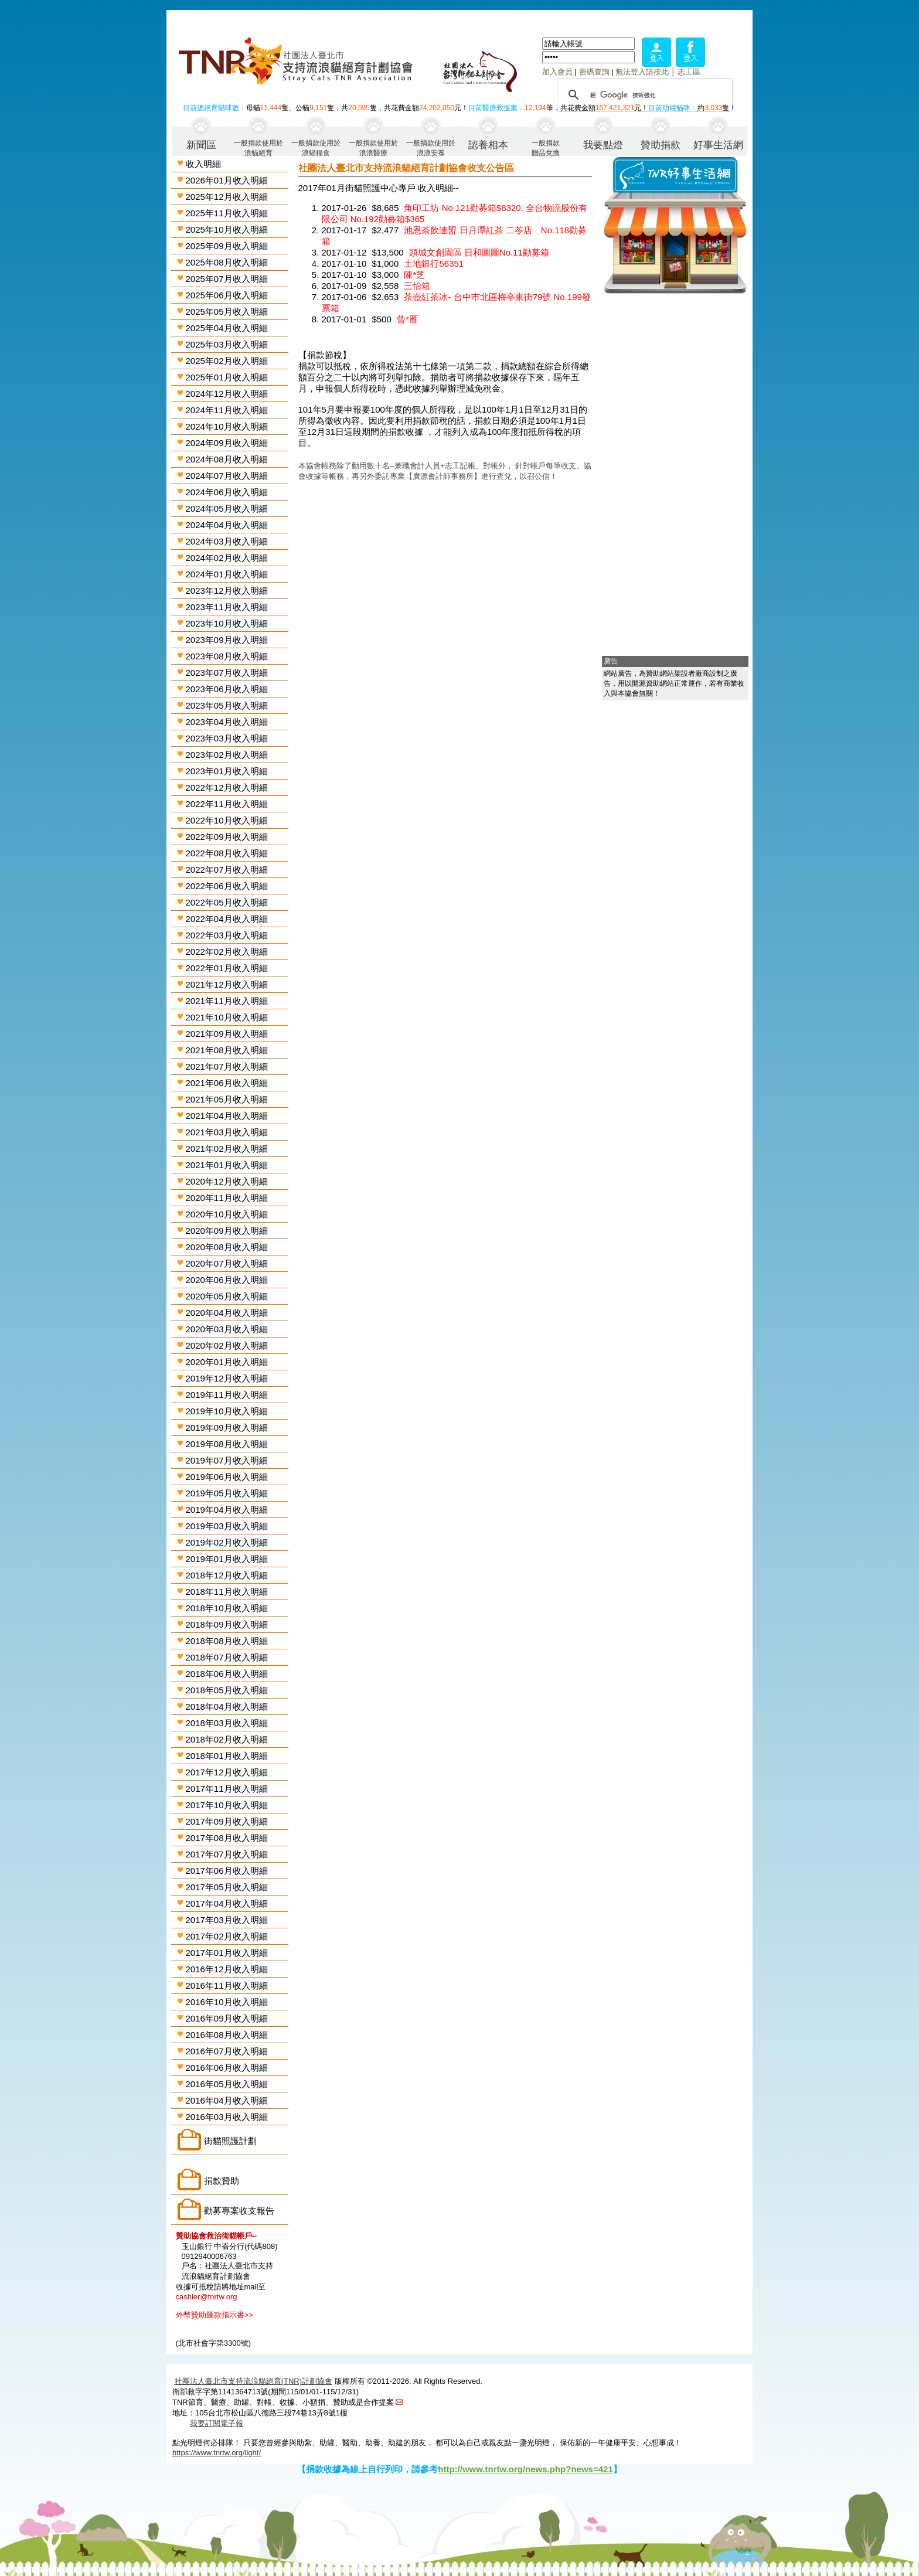 This screenshot has width=919, height=2576. I want to click on 2016年03月收入明細, so click(227, 2117).